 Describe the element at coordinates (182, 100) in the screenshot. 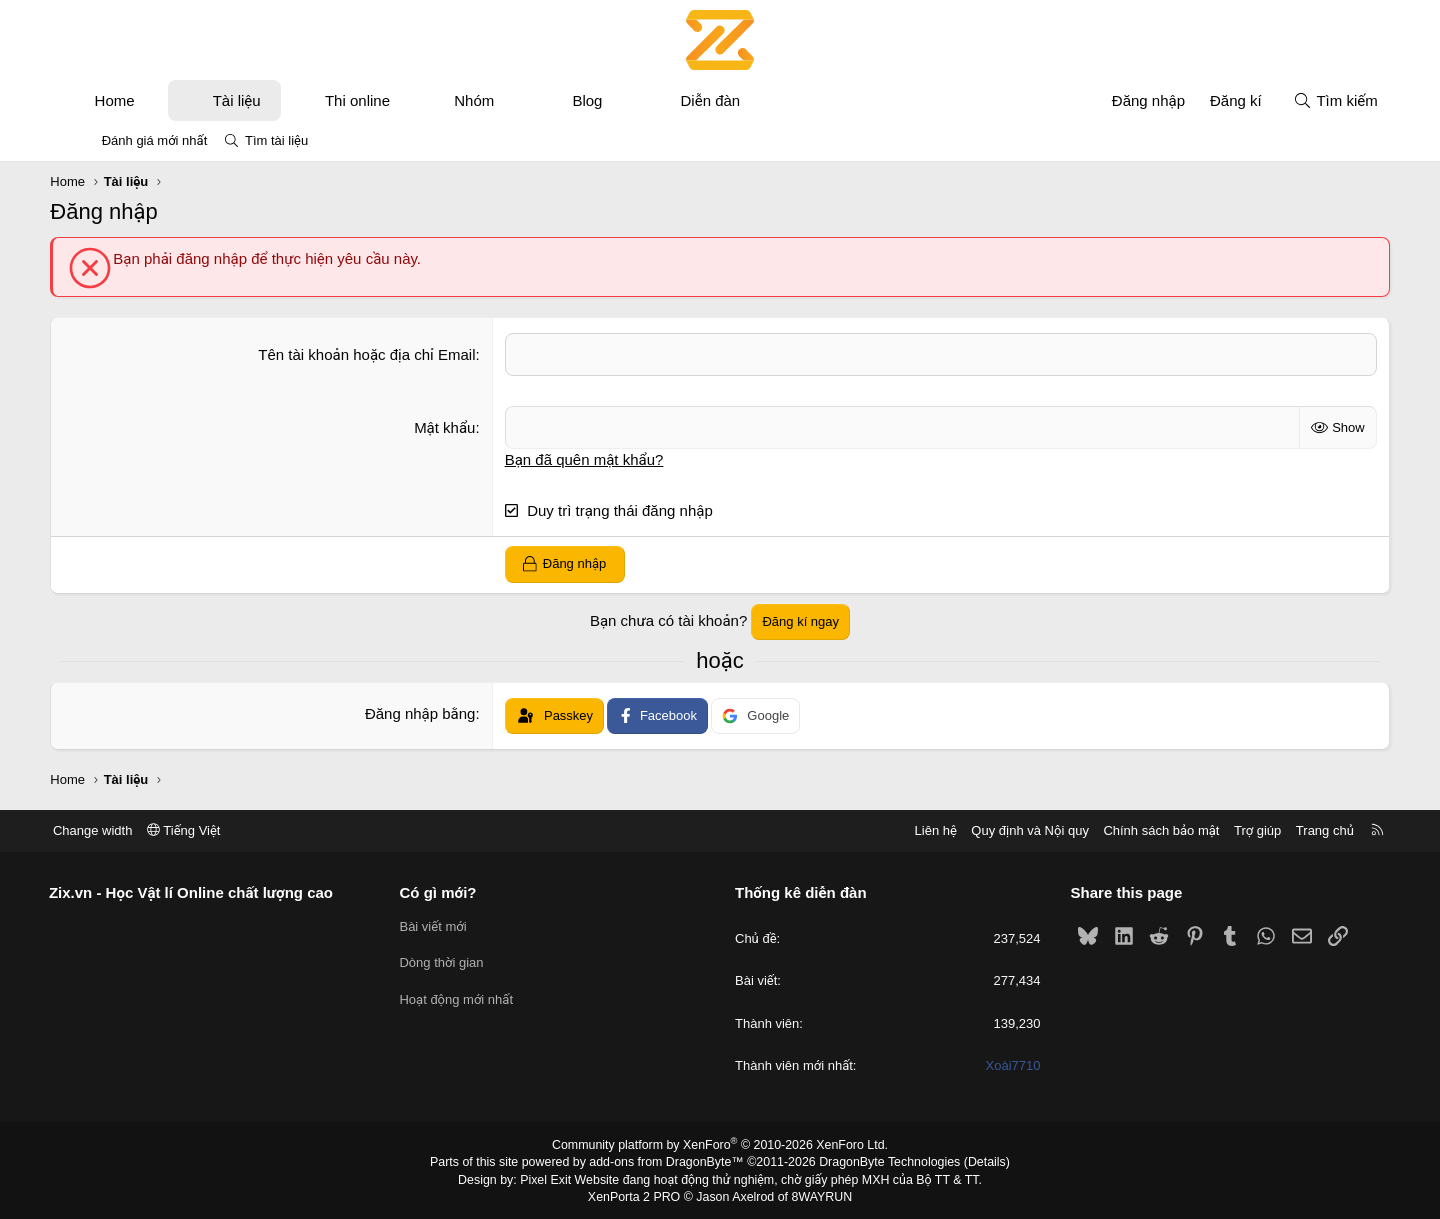

I see `[button]` at that location.